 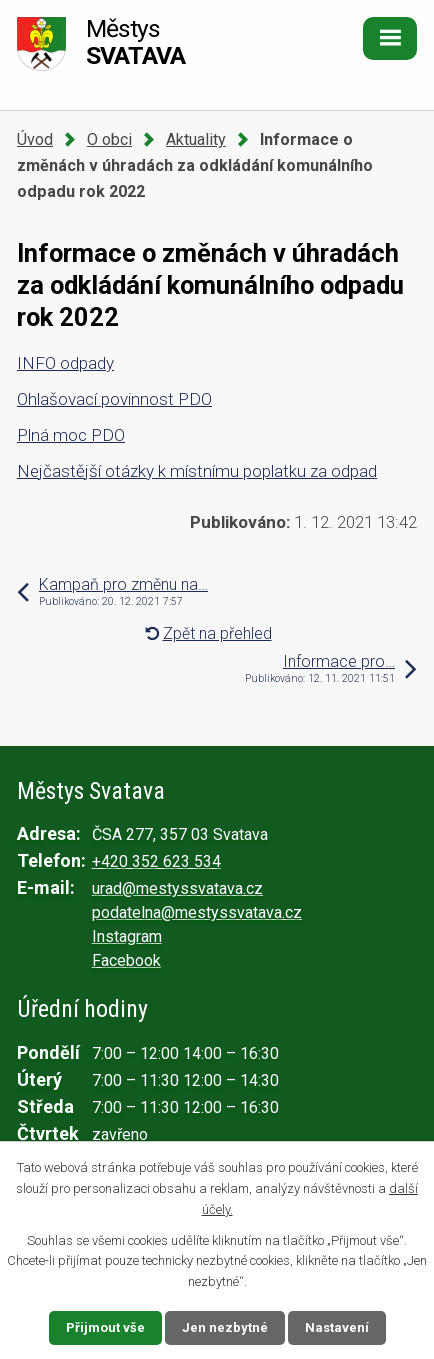 What do you see at coordinates (126, 960) in the screenshot?
I see `Facebook` at bounding box center [126, 960].